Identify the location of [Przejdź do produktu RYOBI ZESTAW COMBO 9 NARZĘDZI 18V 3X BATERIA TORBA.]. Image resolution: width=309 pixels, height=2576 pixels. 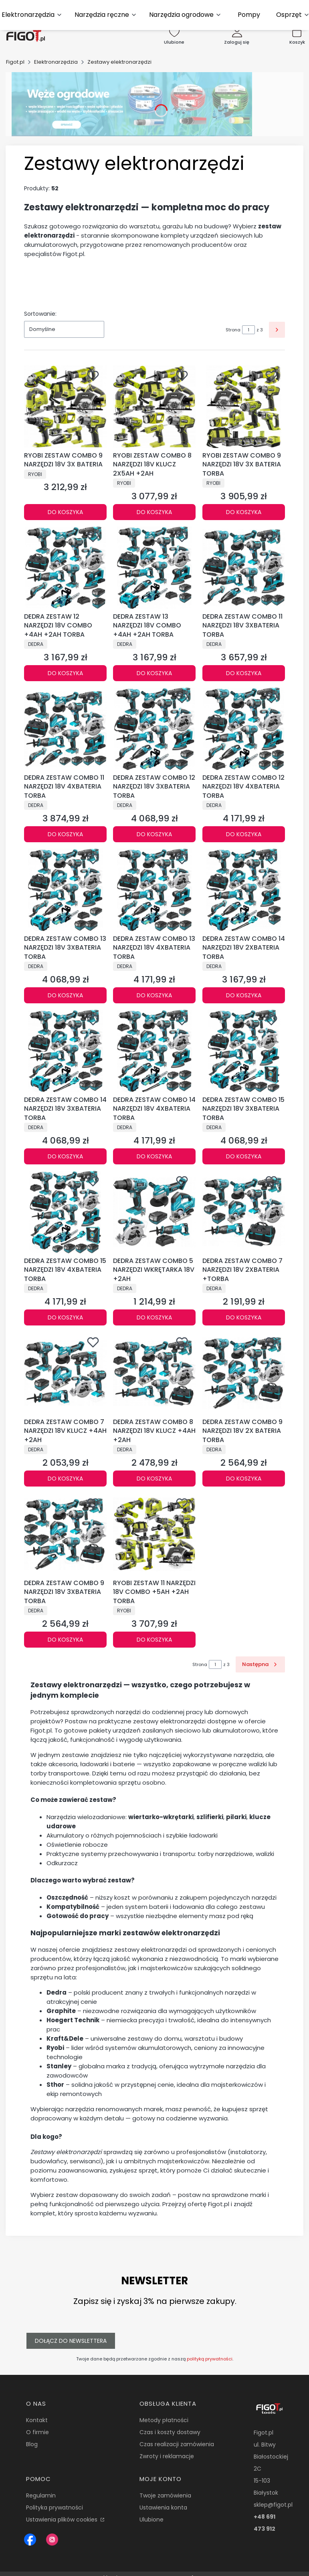
(243, 406).